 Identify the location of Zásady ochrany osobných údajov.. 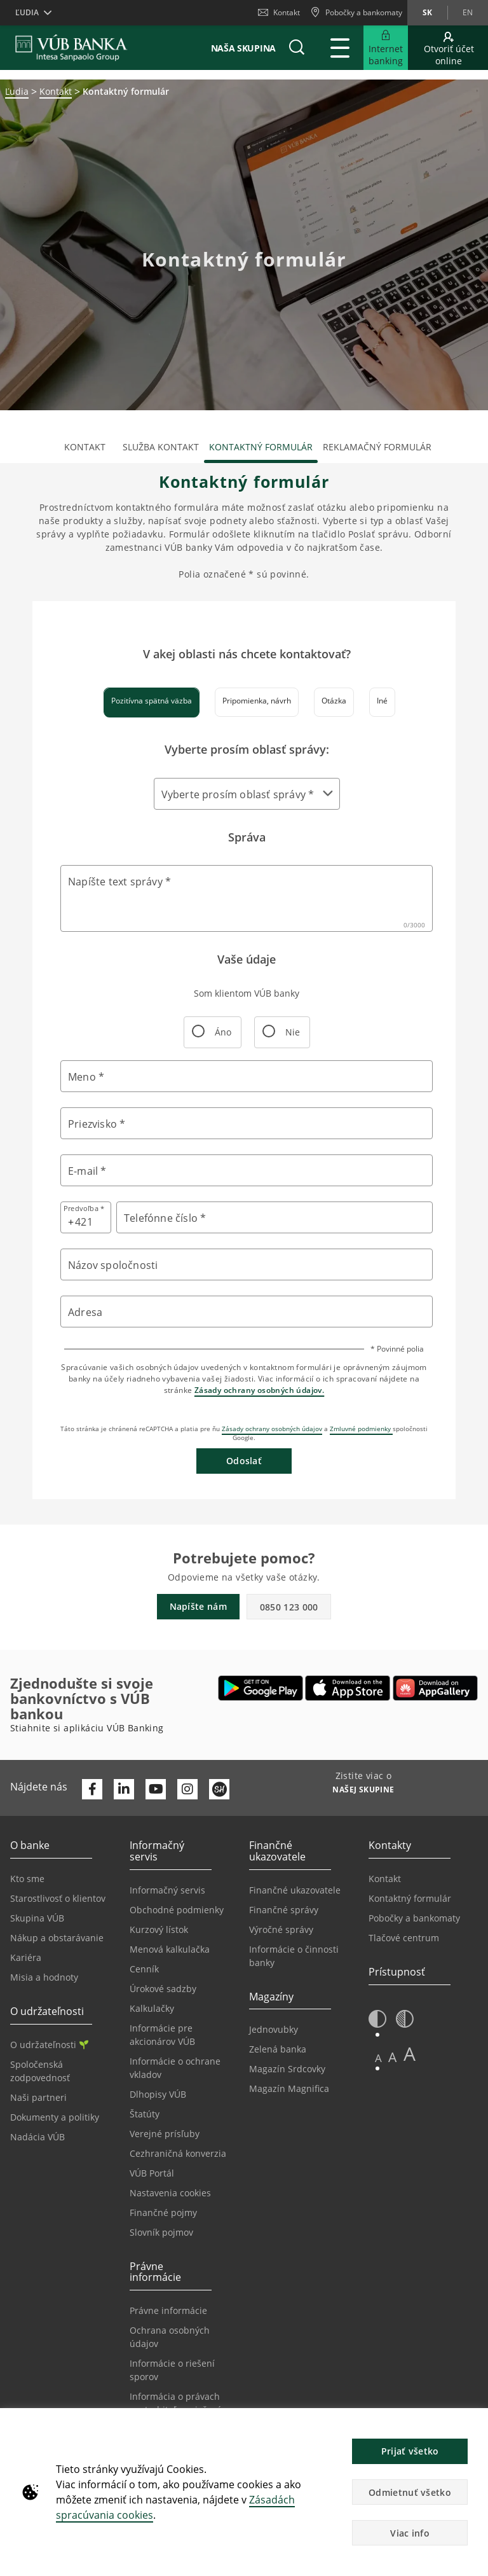
(259, 1390).